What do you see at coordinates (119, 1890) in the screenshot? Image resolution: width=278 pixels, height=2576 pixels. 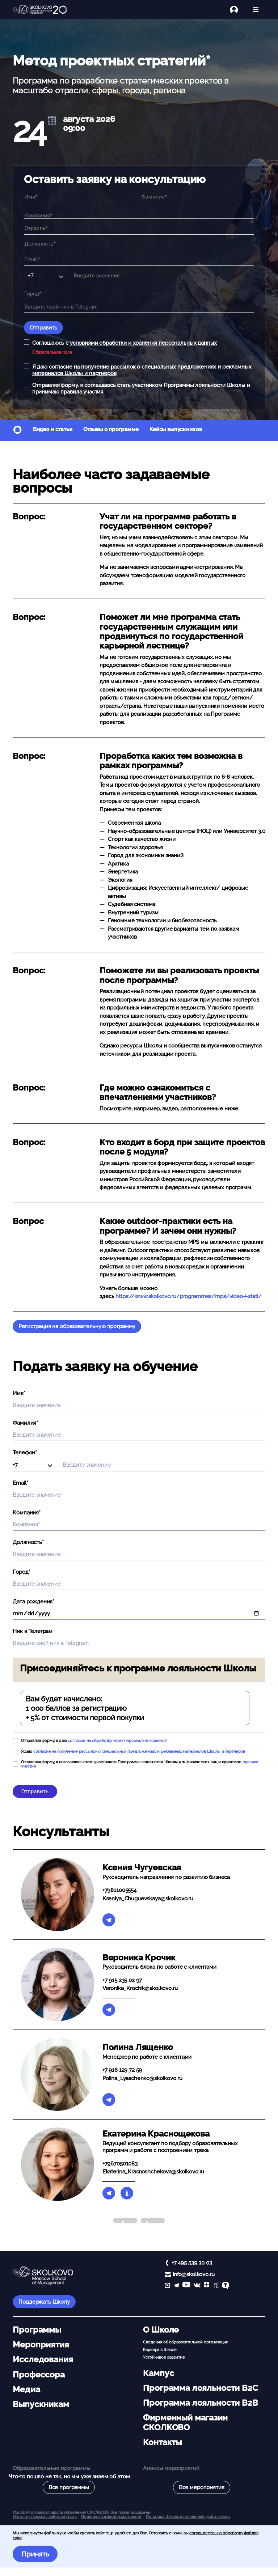 I see `+79811005554` at bounding box center [119, 1890].